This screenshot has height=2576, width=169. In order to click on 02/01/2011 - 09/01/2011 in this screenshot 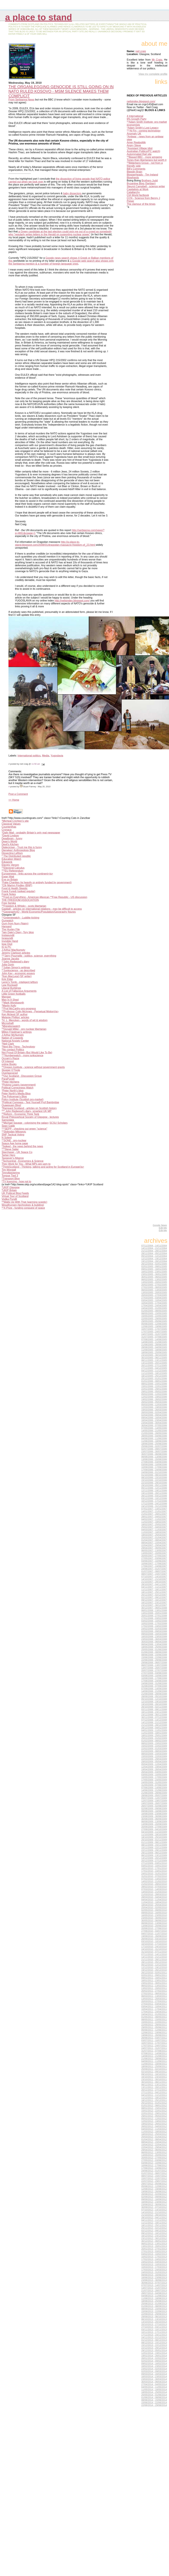, I will do `click(154, 1975)`.